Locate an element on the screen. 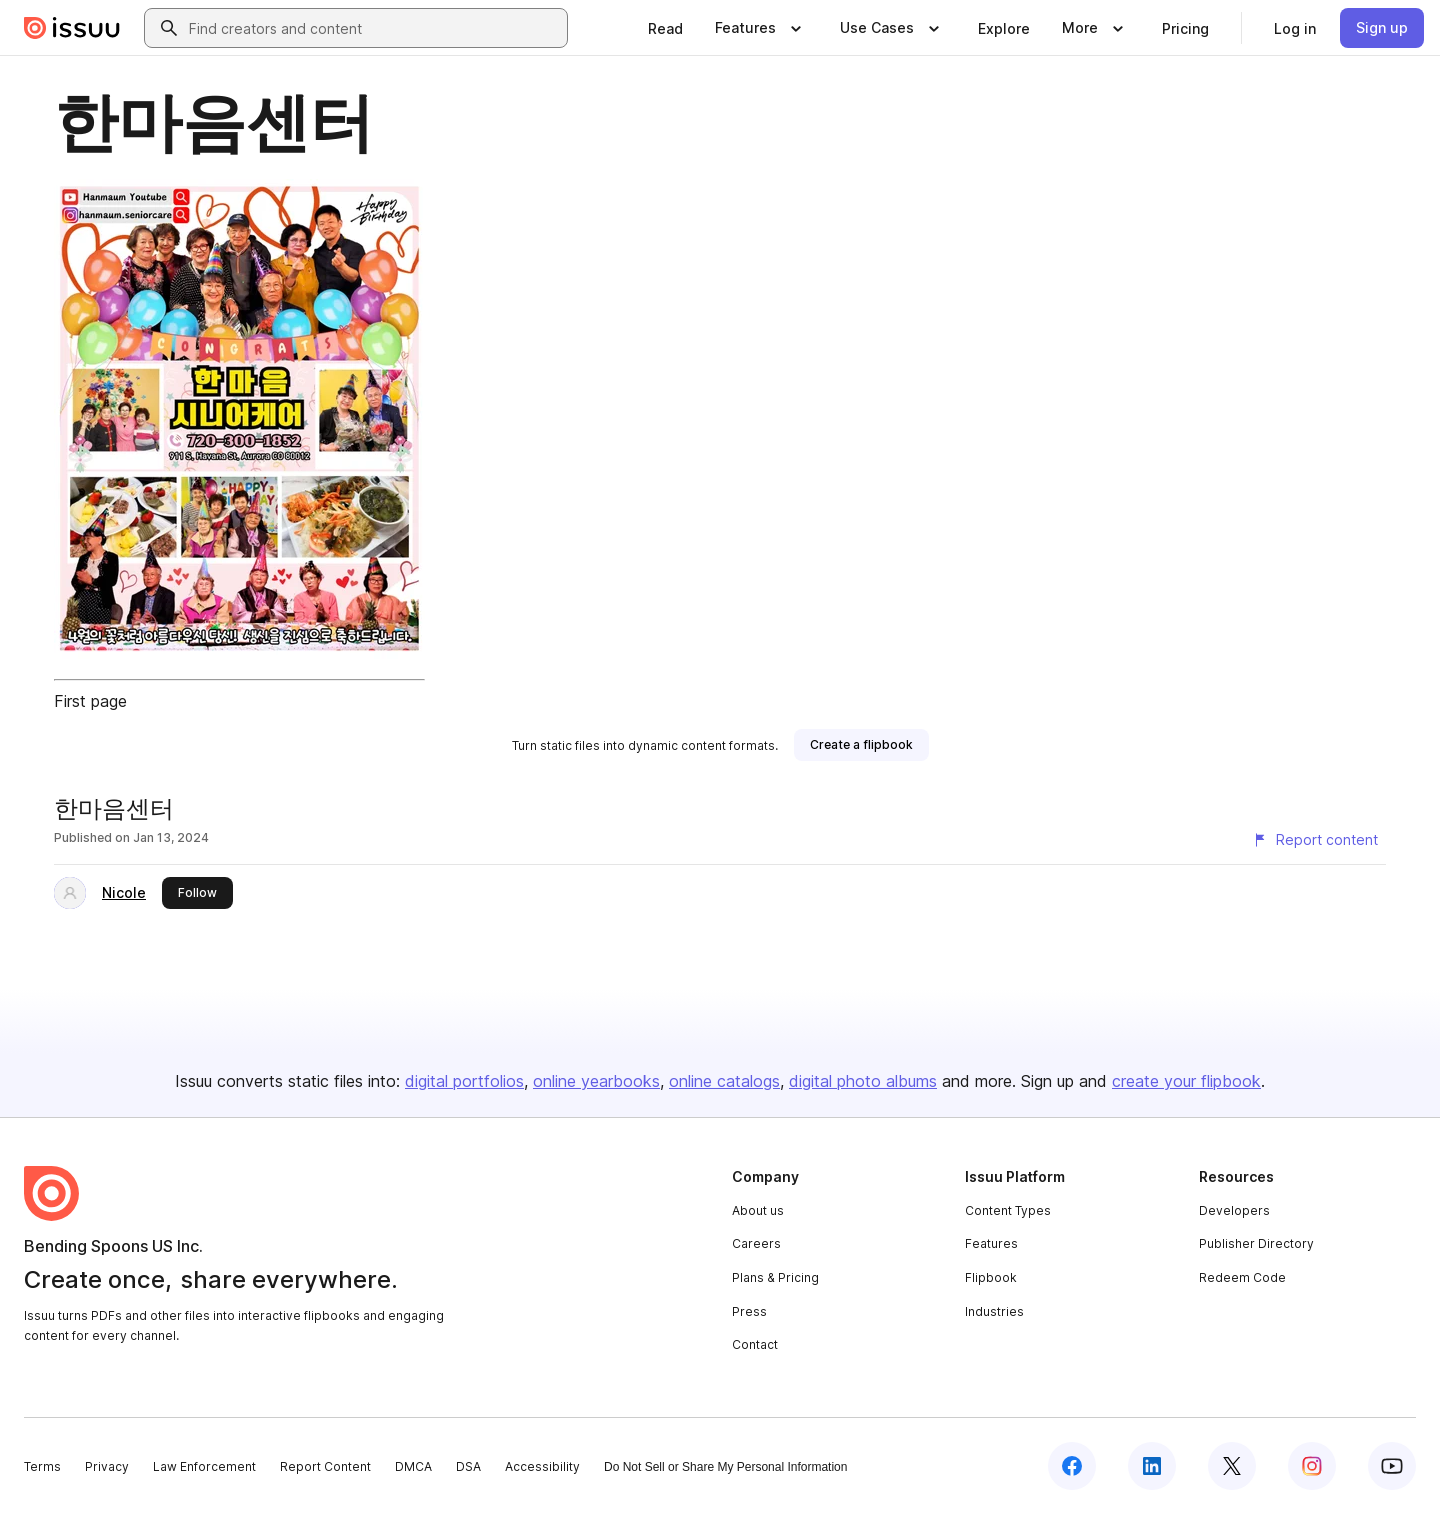 The width and height of the screenshot is (1440, 1514). [Issuu on X (Twitter)] is located at coordinates (1232, 1466).